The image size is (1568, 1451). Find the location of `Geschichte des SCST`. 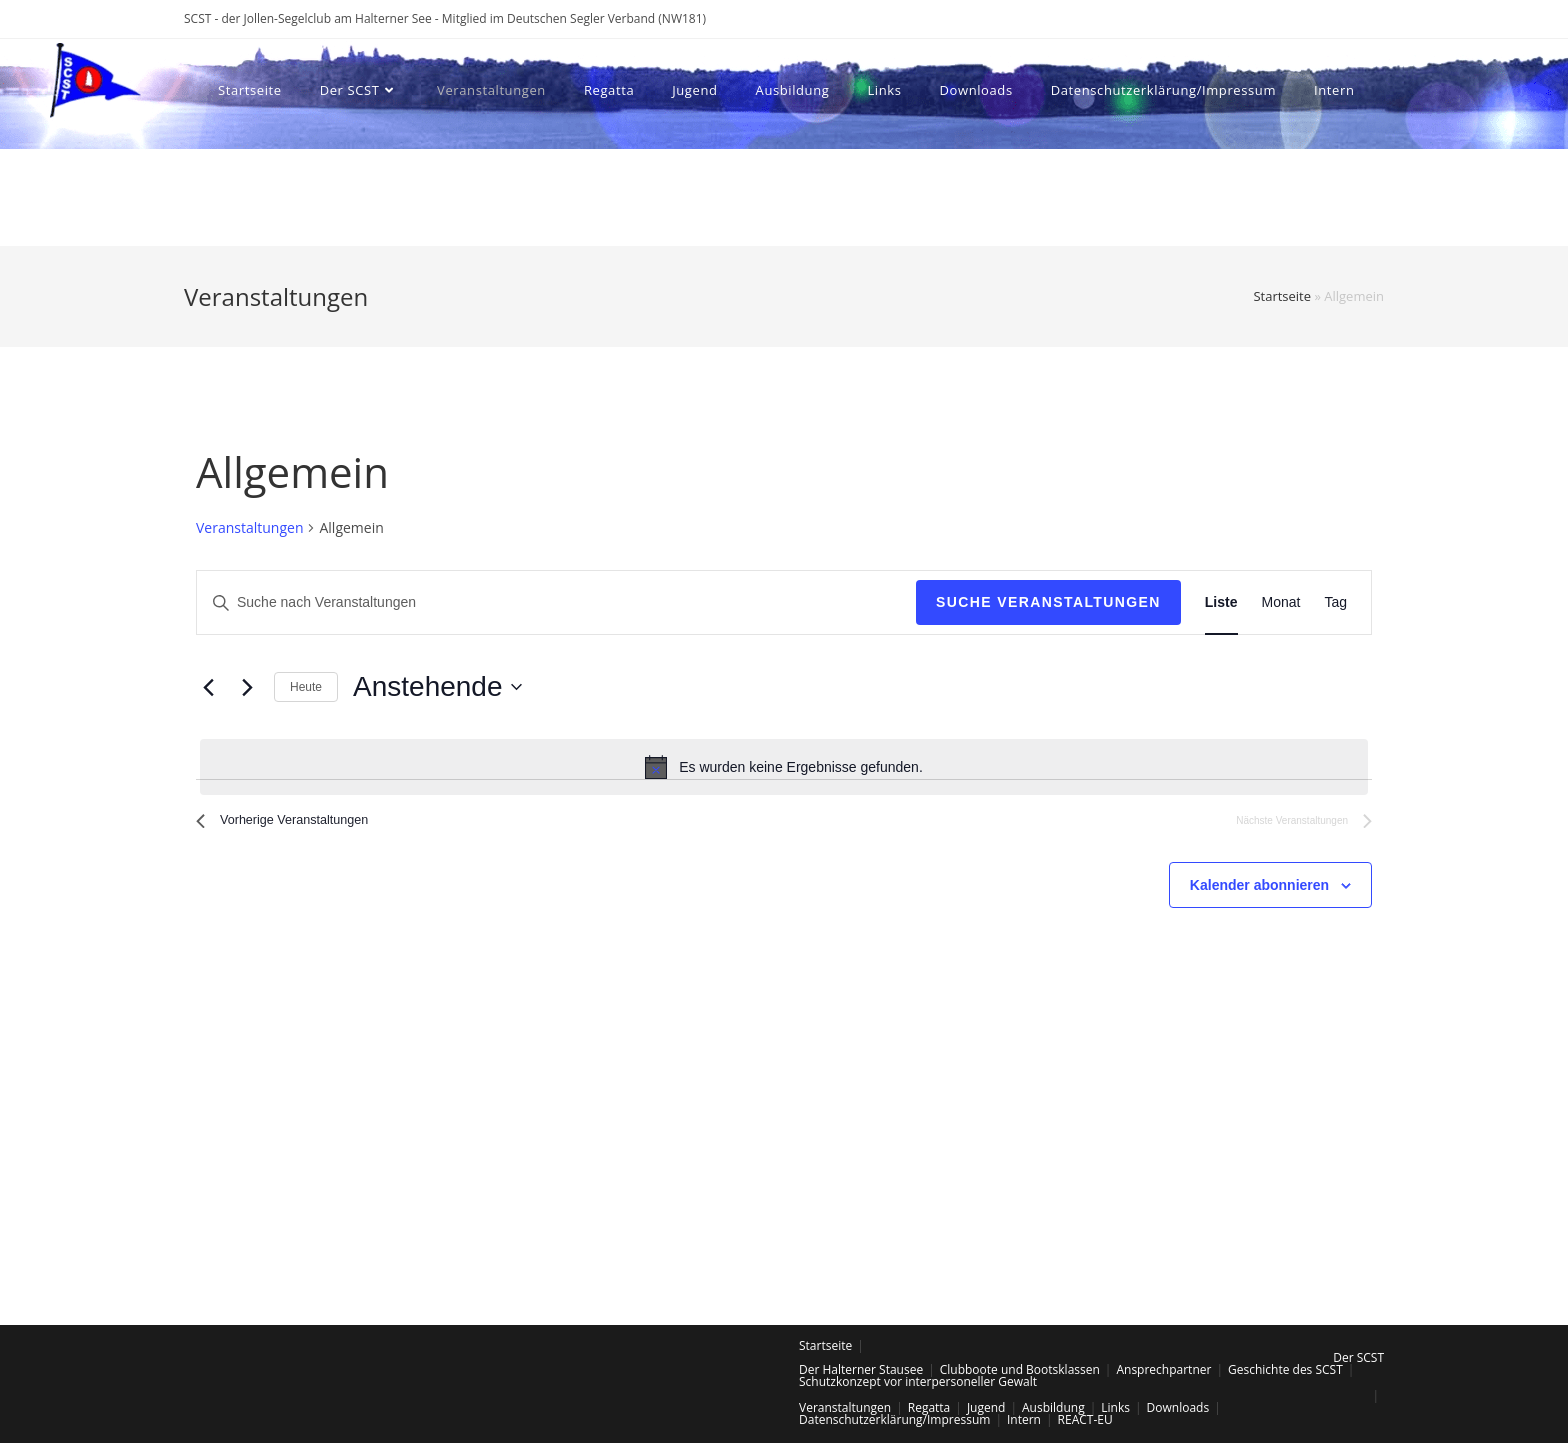

Geschichte des SCST is located at coordinates (1285, 1377).